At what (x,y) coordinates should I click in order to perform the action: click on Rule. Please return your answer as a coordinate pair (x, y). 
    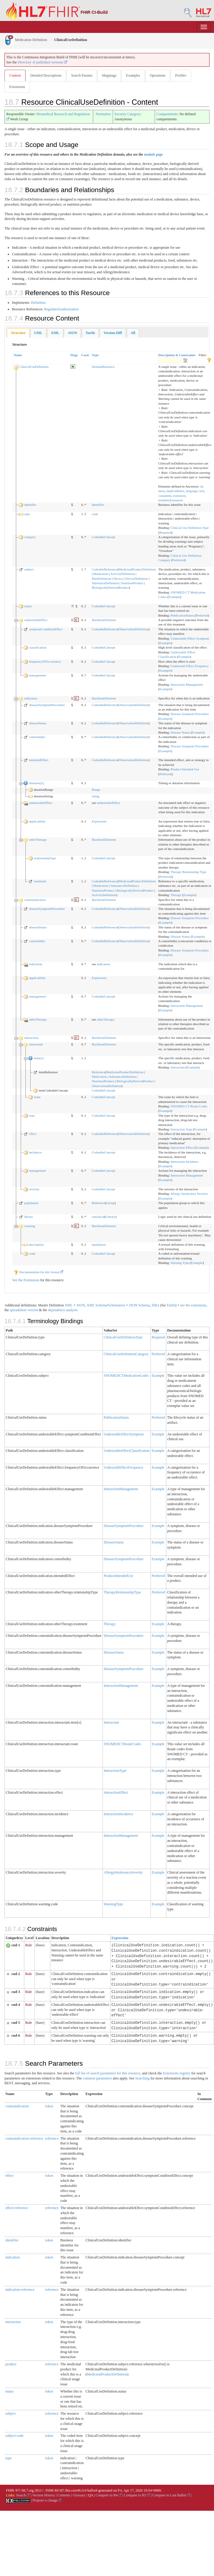
    Looking at the image, I should click on (28, 1945).